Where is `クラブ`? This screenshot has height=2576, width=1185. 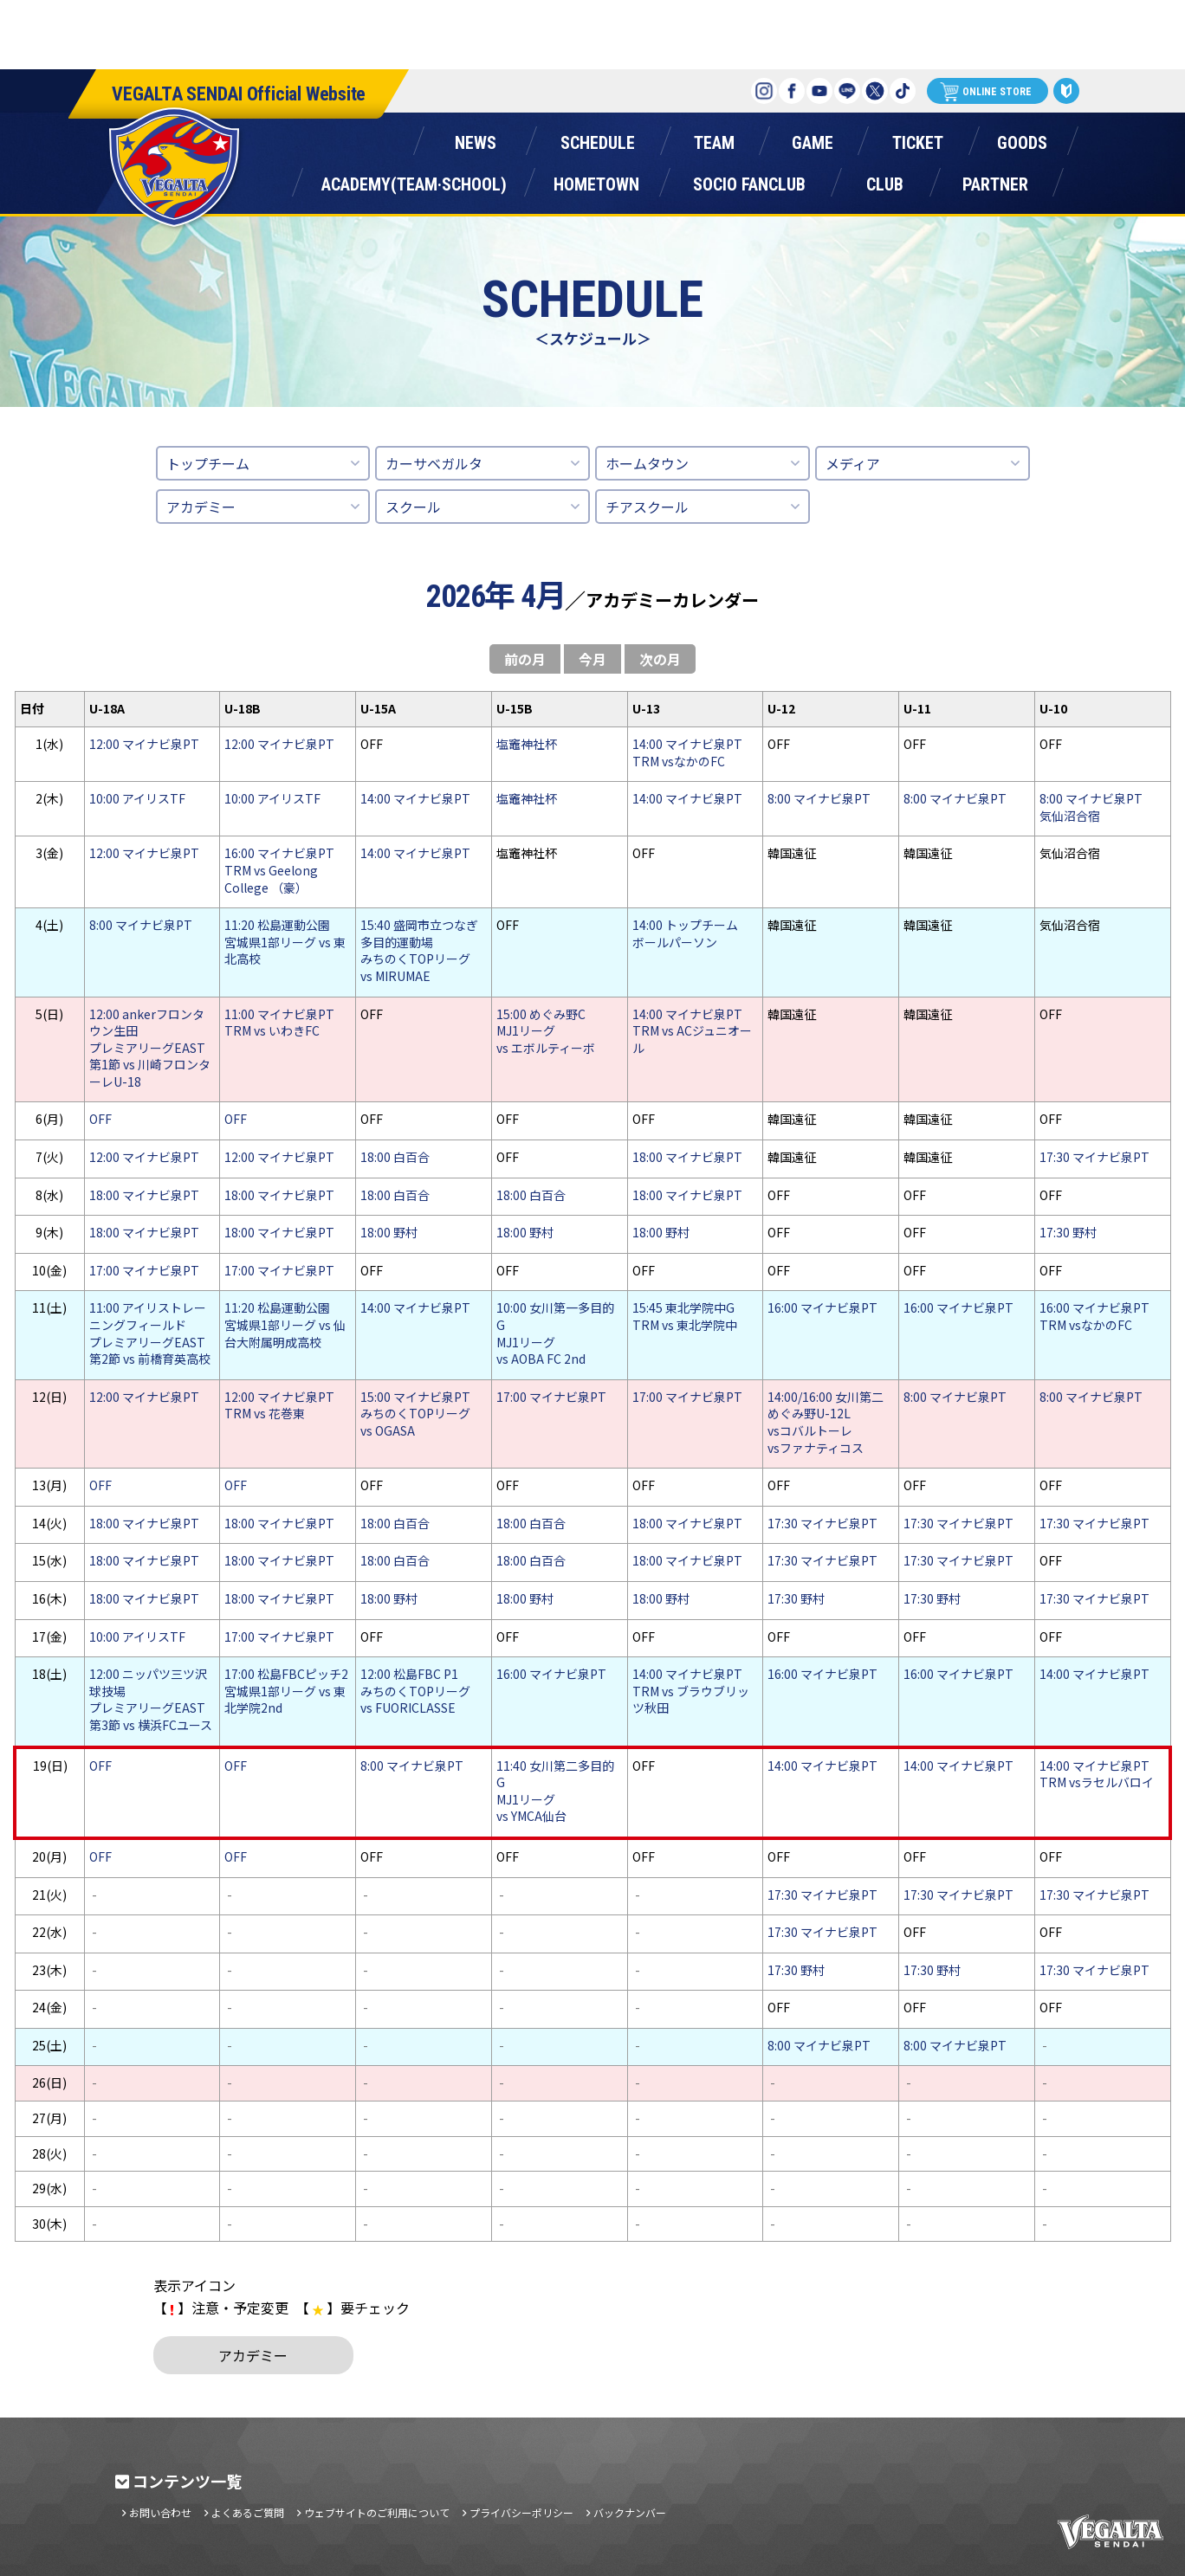 クラブ is located at coordinates (884, 180).